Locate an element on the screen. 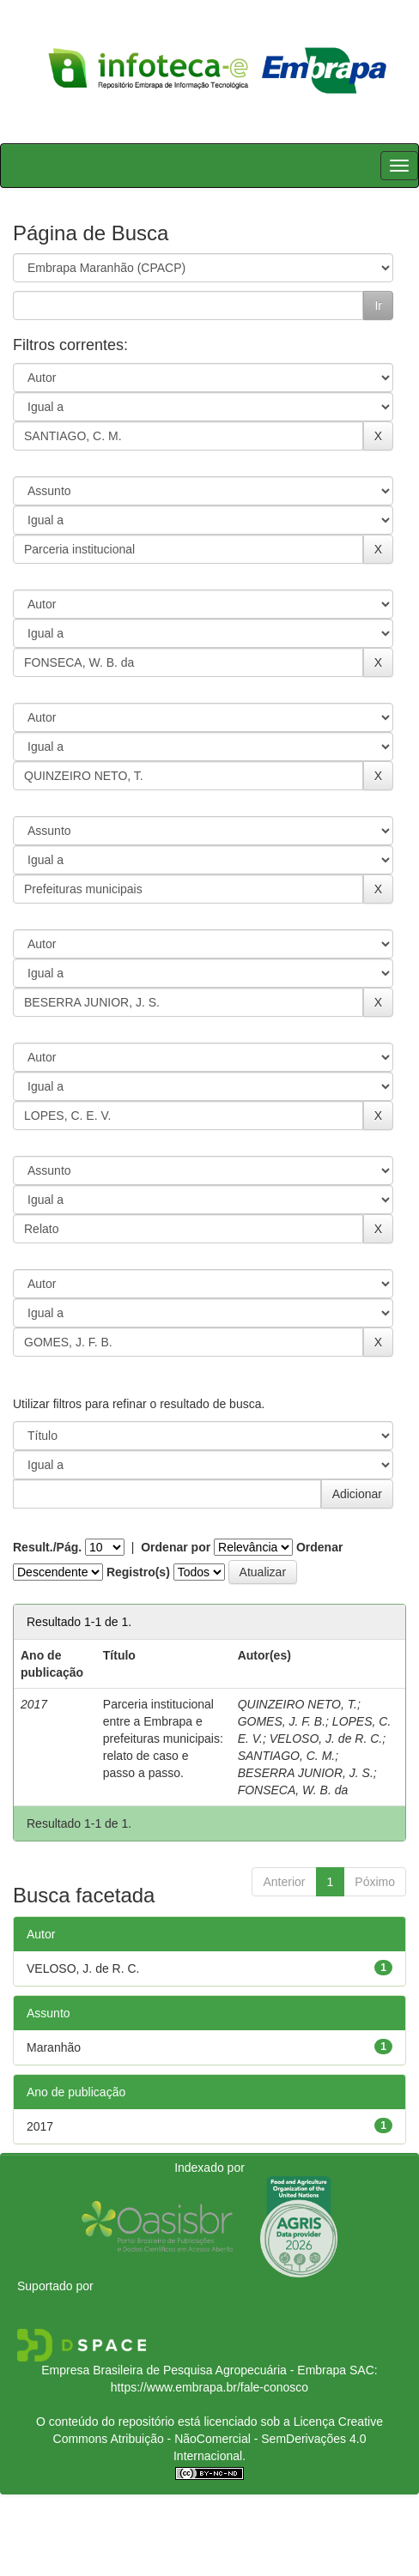 The height and width of the screenshot is (2576, 419). QUINZEIRO NETO, T. is located at coordinates (297, 1704).